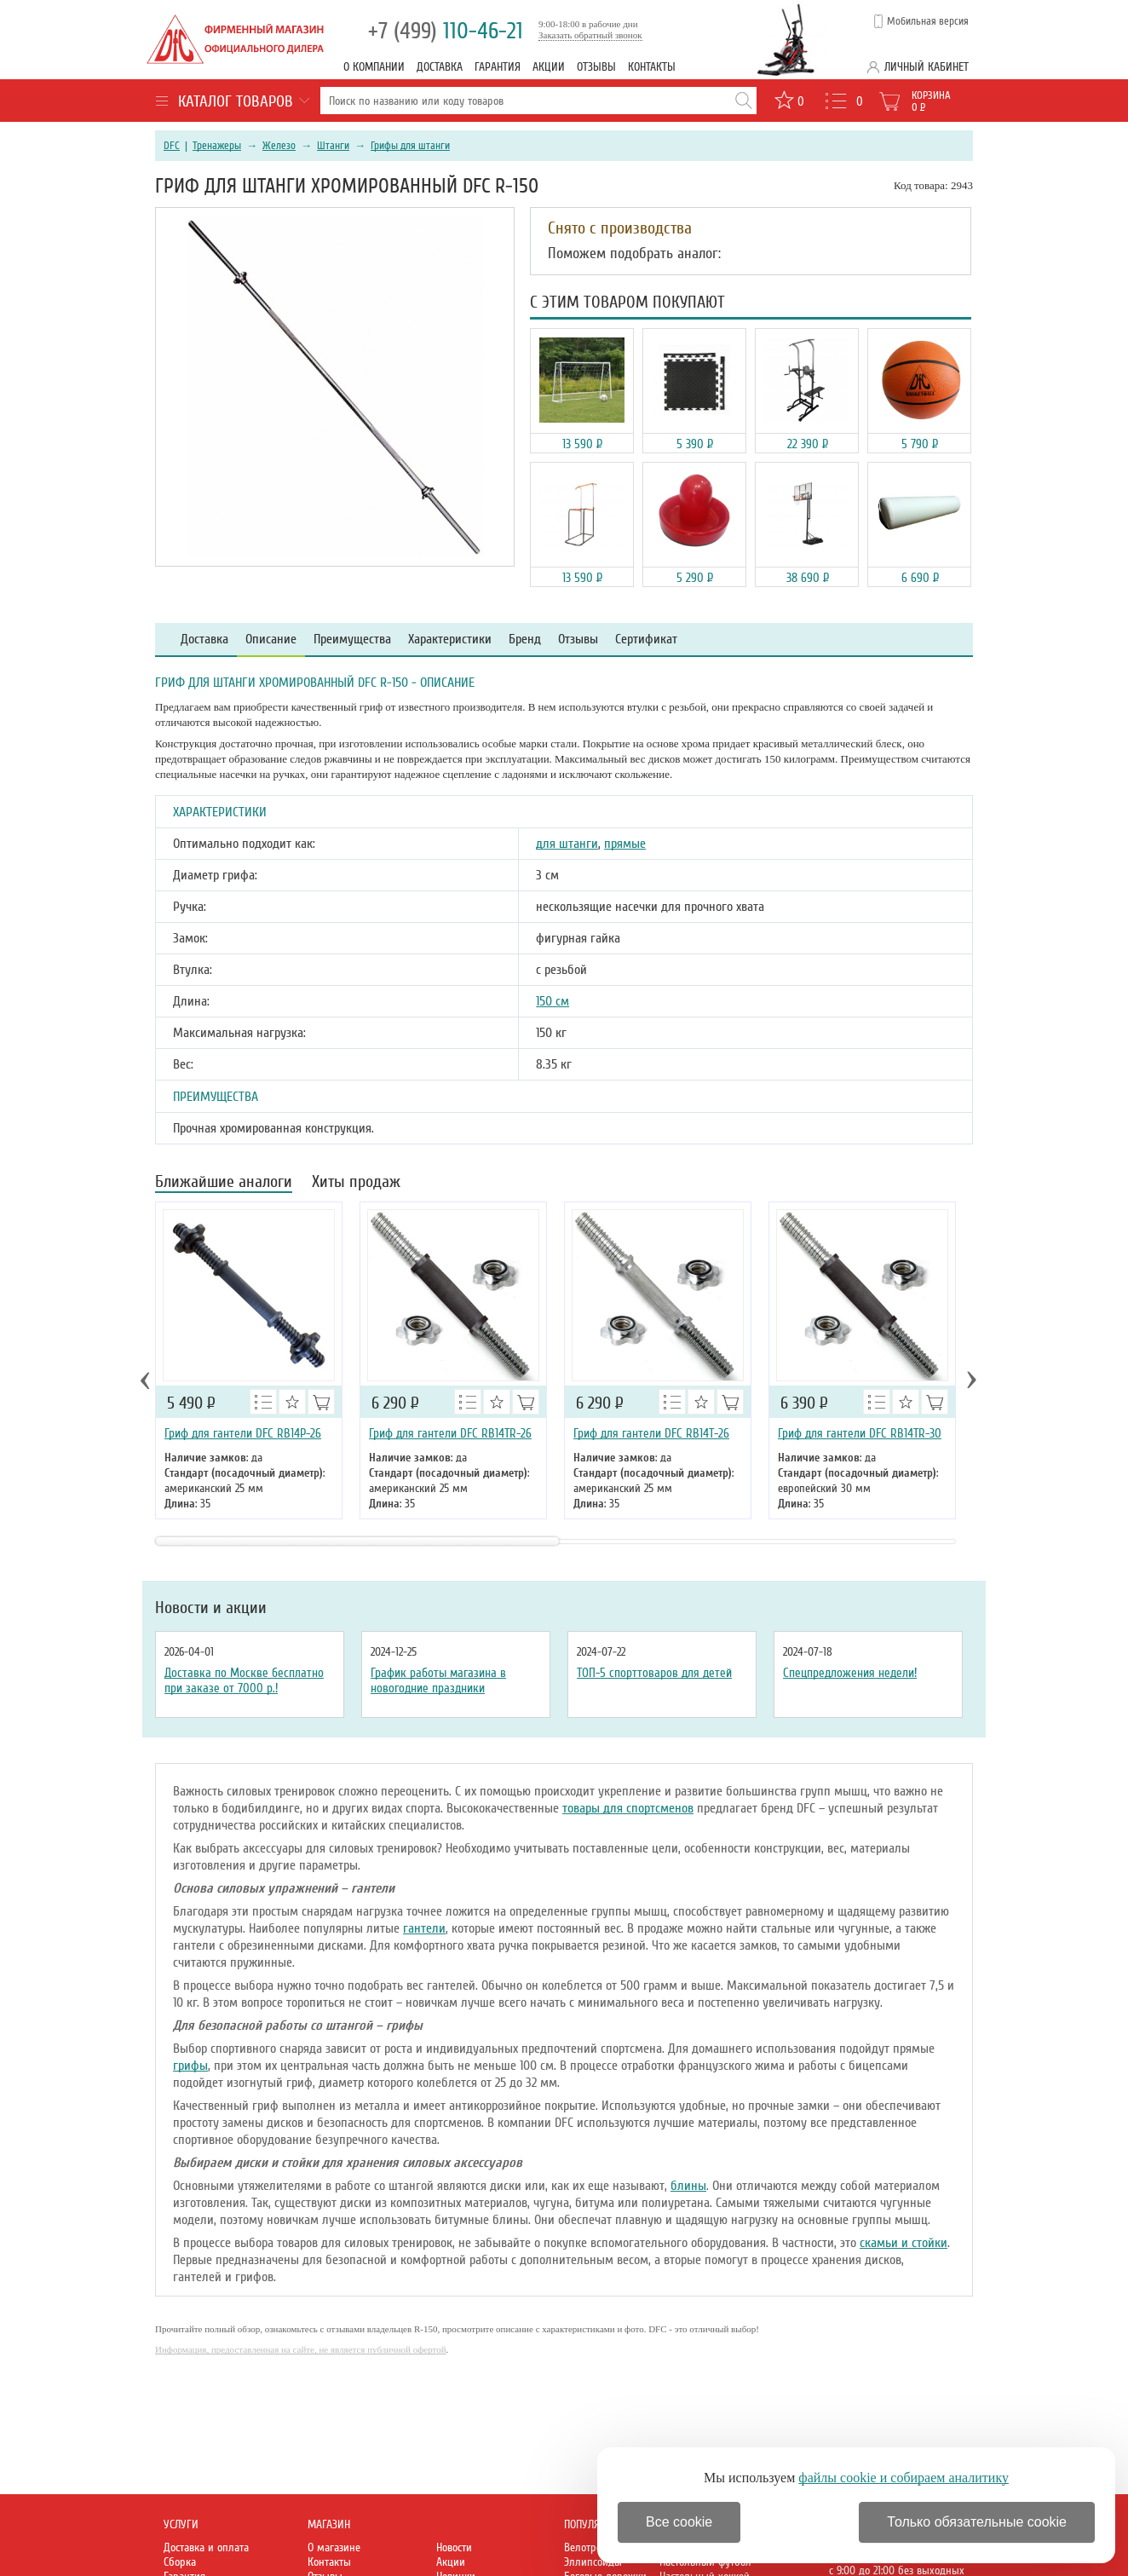  Describe the element at coordinates (977, 2522) in the screenshot. I see `Только обязательные cookie` at that location.